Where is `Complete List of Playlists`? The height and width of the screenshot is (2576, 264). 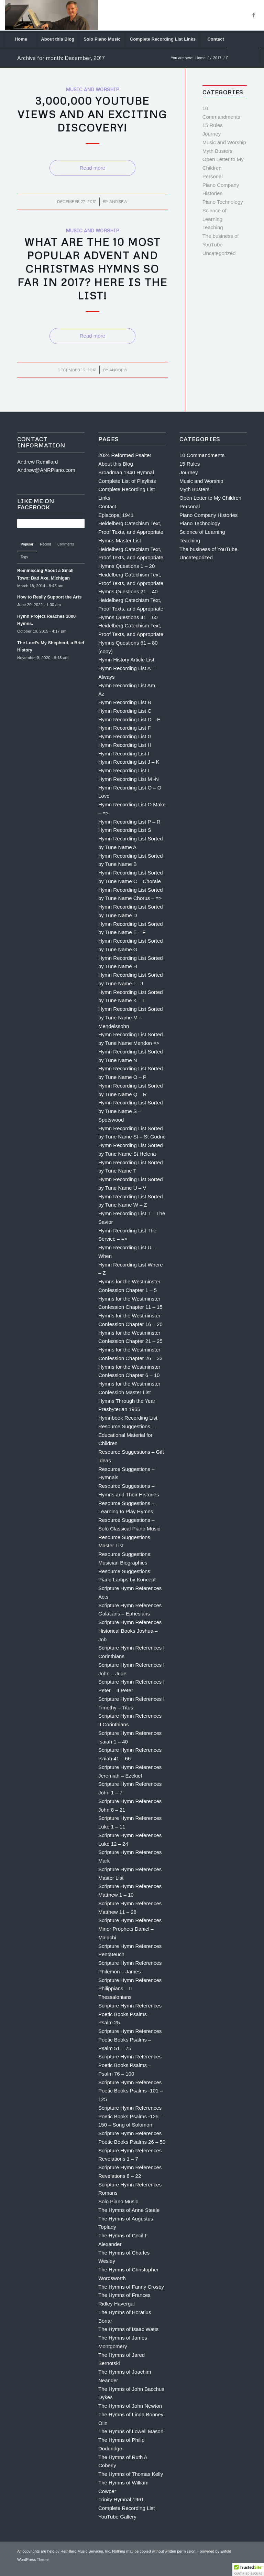 Complete List of Playlists is located at coordinates (127, 481).